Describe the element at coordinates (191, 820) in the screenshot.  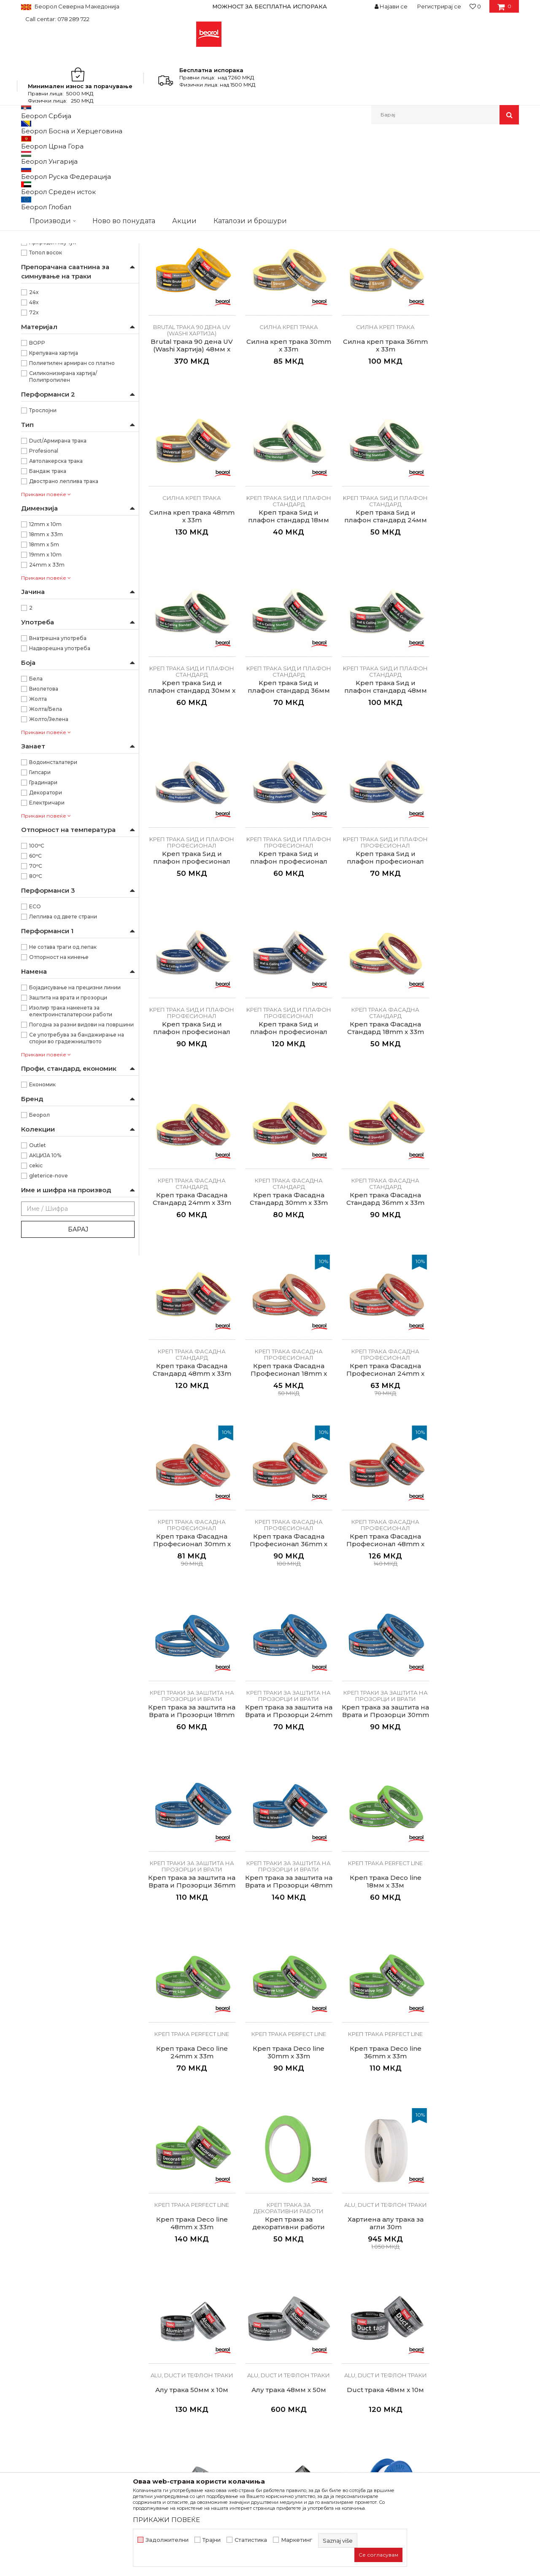
I see `Kреп трака Ѕид и плафон професионал 18мм x 33м` at that location.